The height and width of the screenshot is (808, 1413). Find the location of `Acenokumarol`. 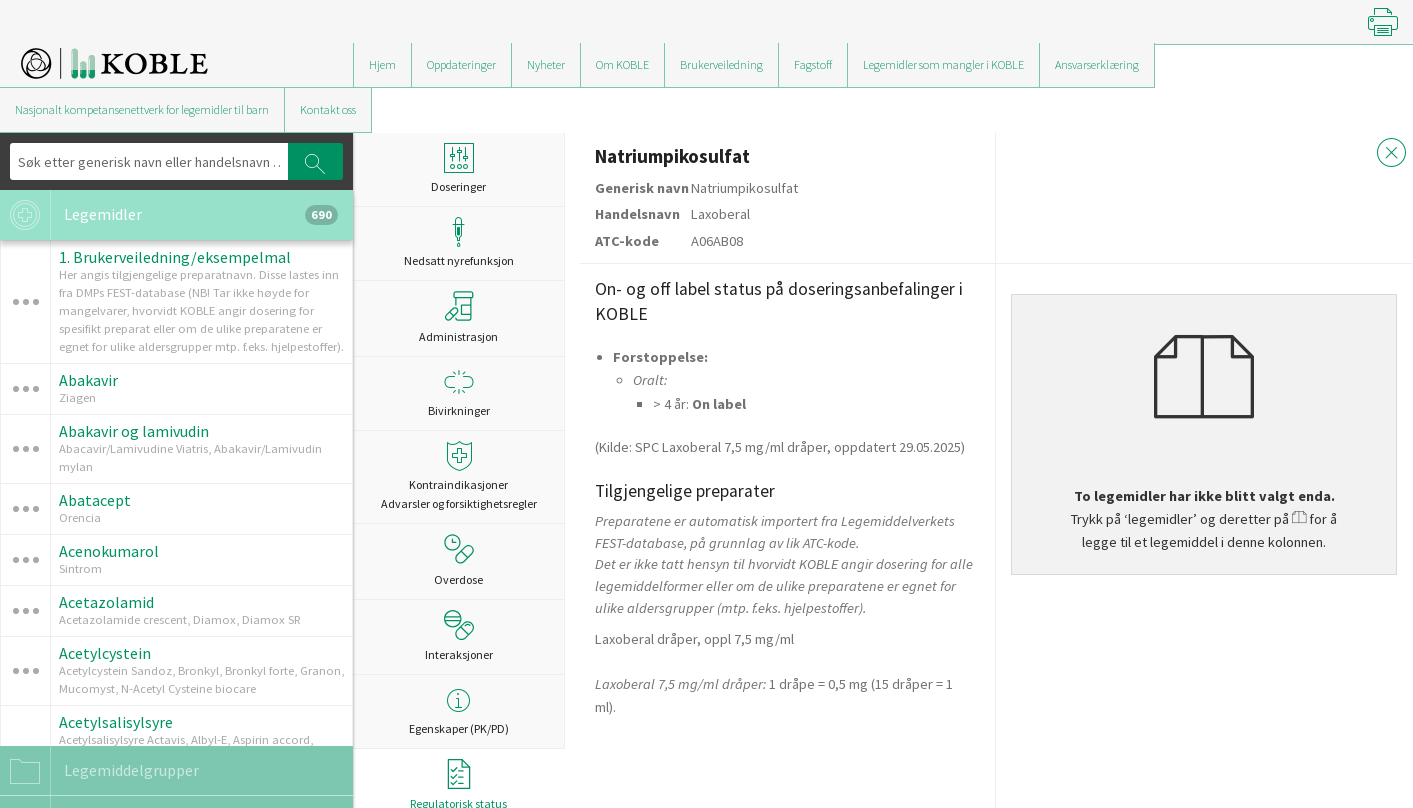

Acenokumarol is located at coordinates (109, 551).